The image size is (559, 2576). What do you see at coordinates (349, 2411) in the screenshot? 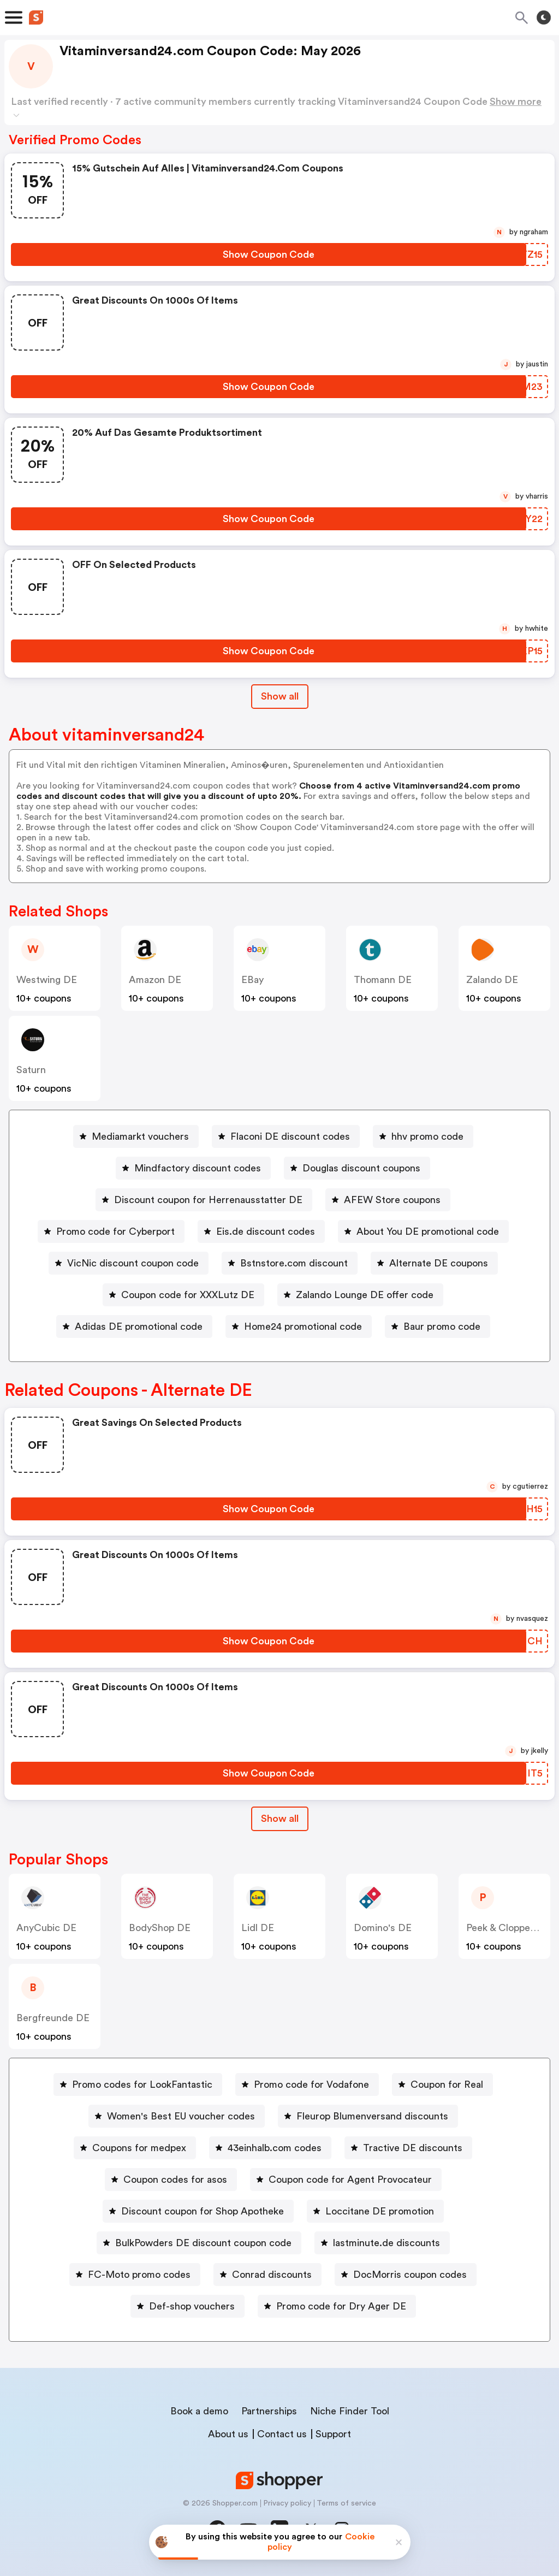
I see `Niche Finder Tool` at bounding box center [349, 2411].